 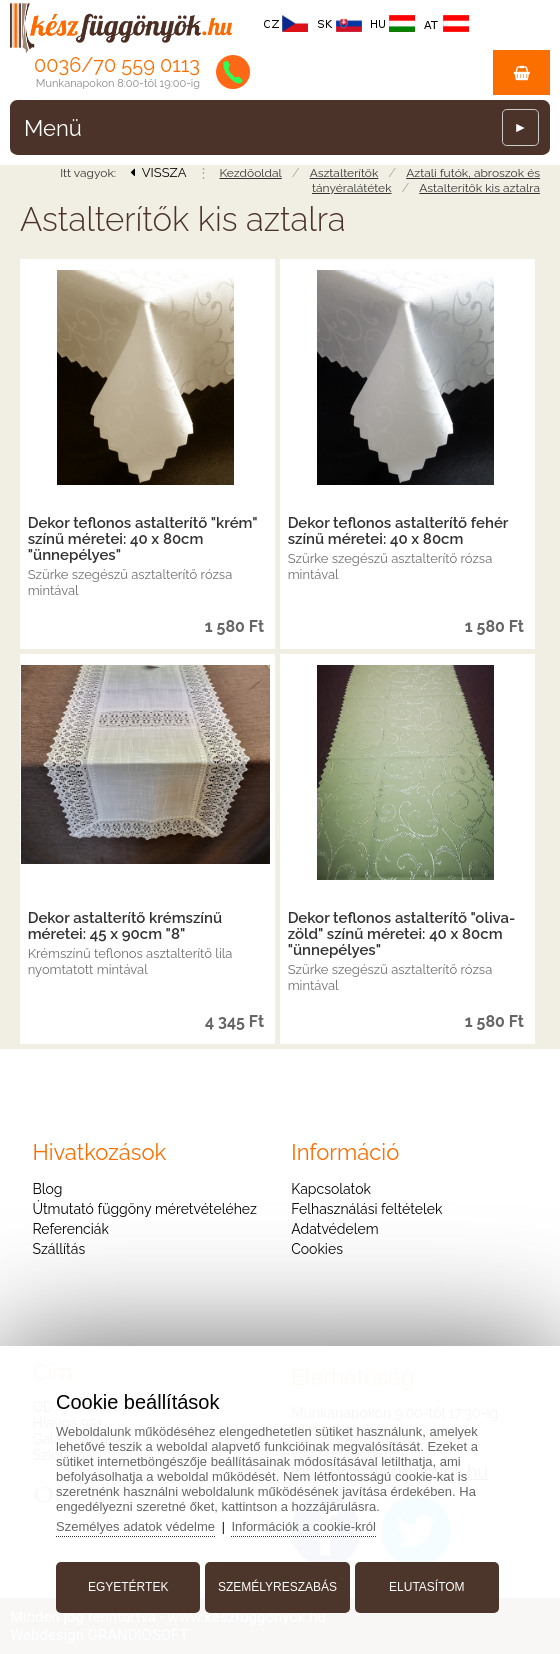 What do you see at coordinates (331, 1189) in the screenshot?
I see `Kapcsolatok` at bounding box center [331, 1189].